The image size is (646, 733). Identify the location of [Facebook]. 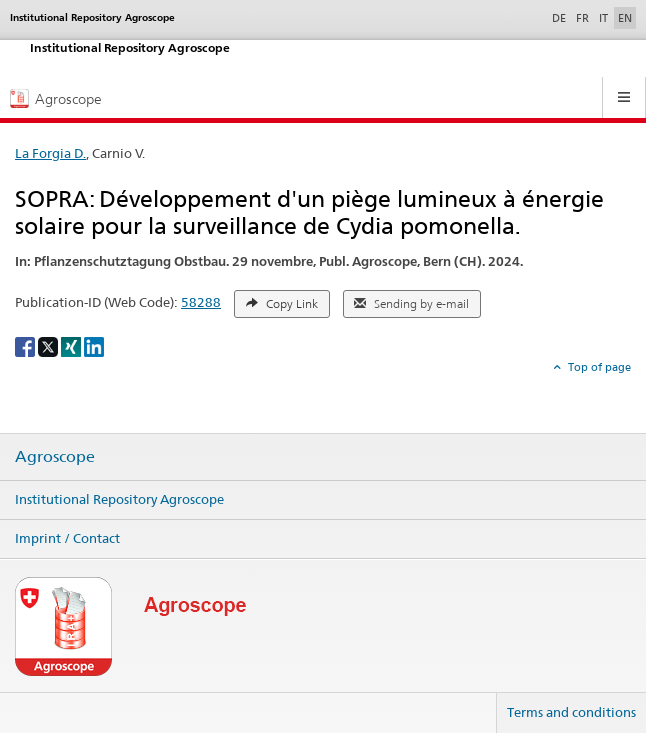
(26, 345).